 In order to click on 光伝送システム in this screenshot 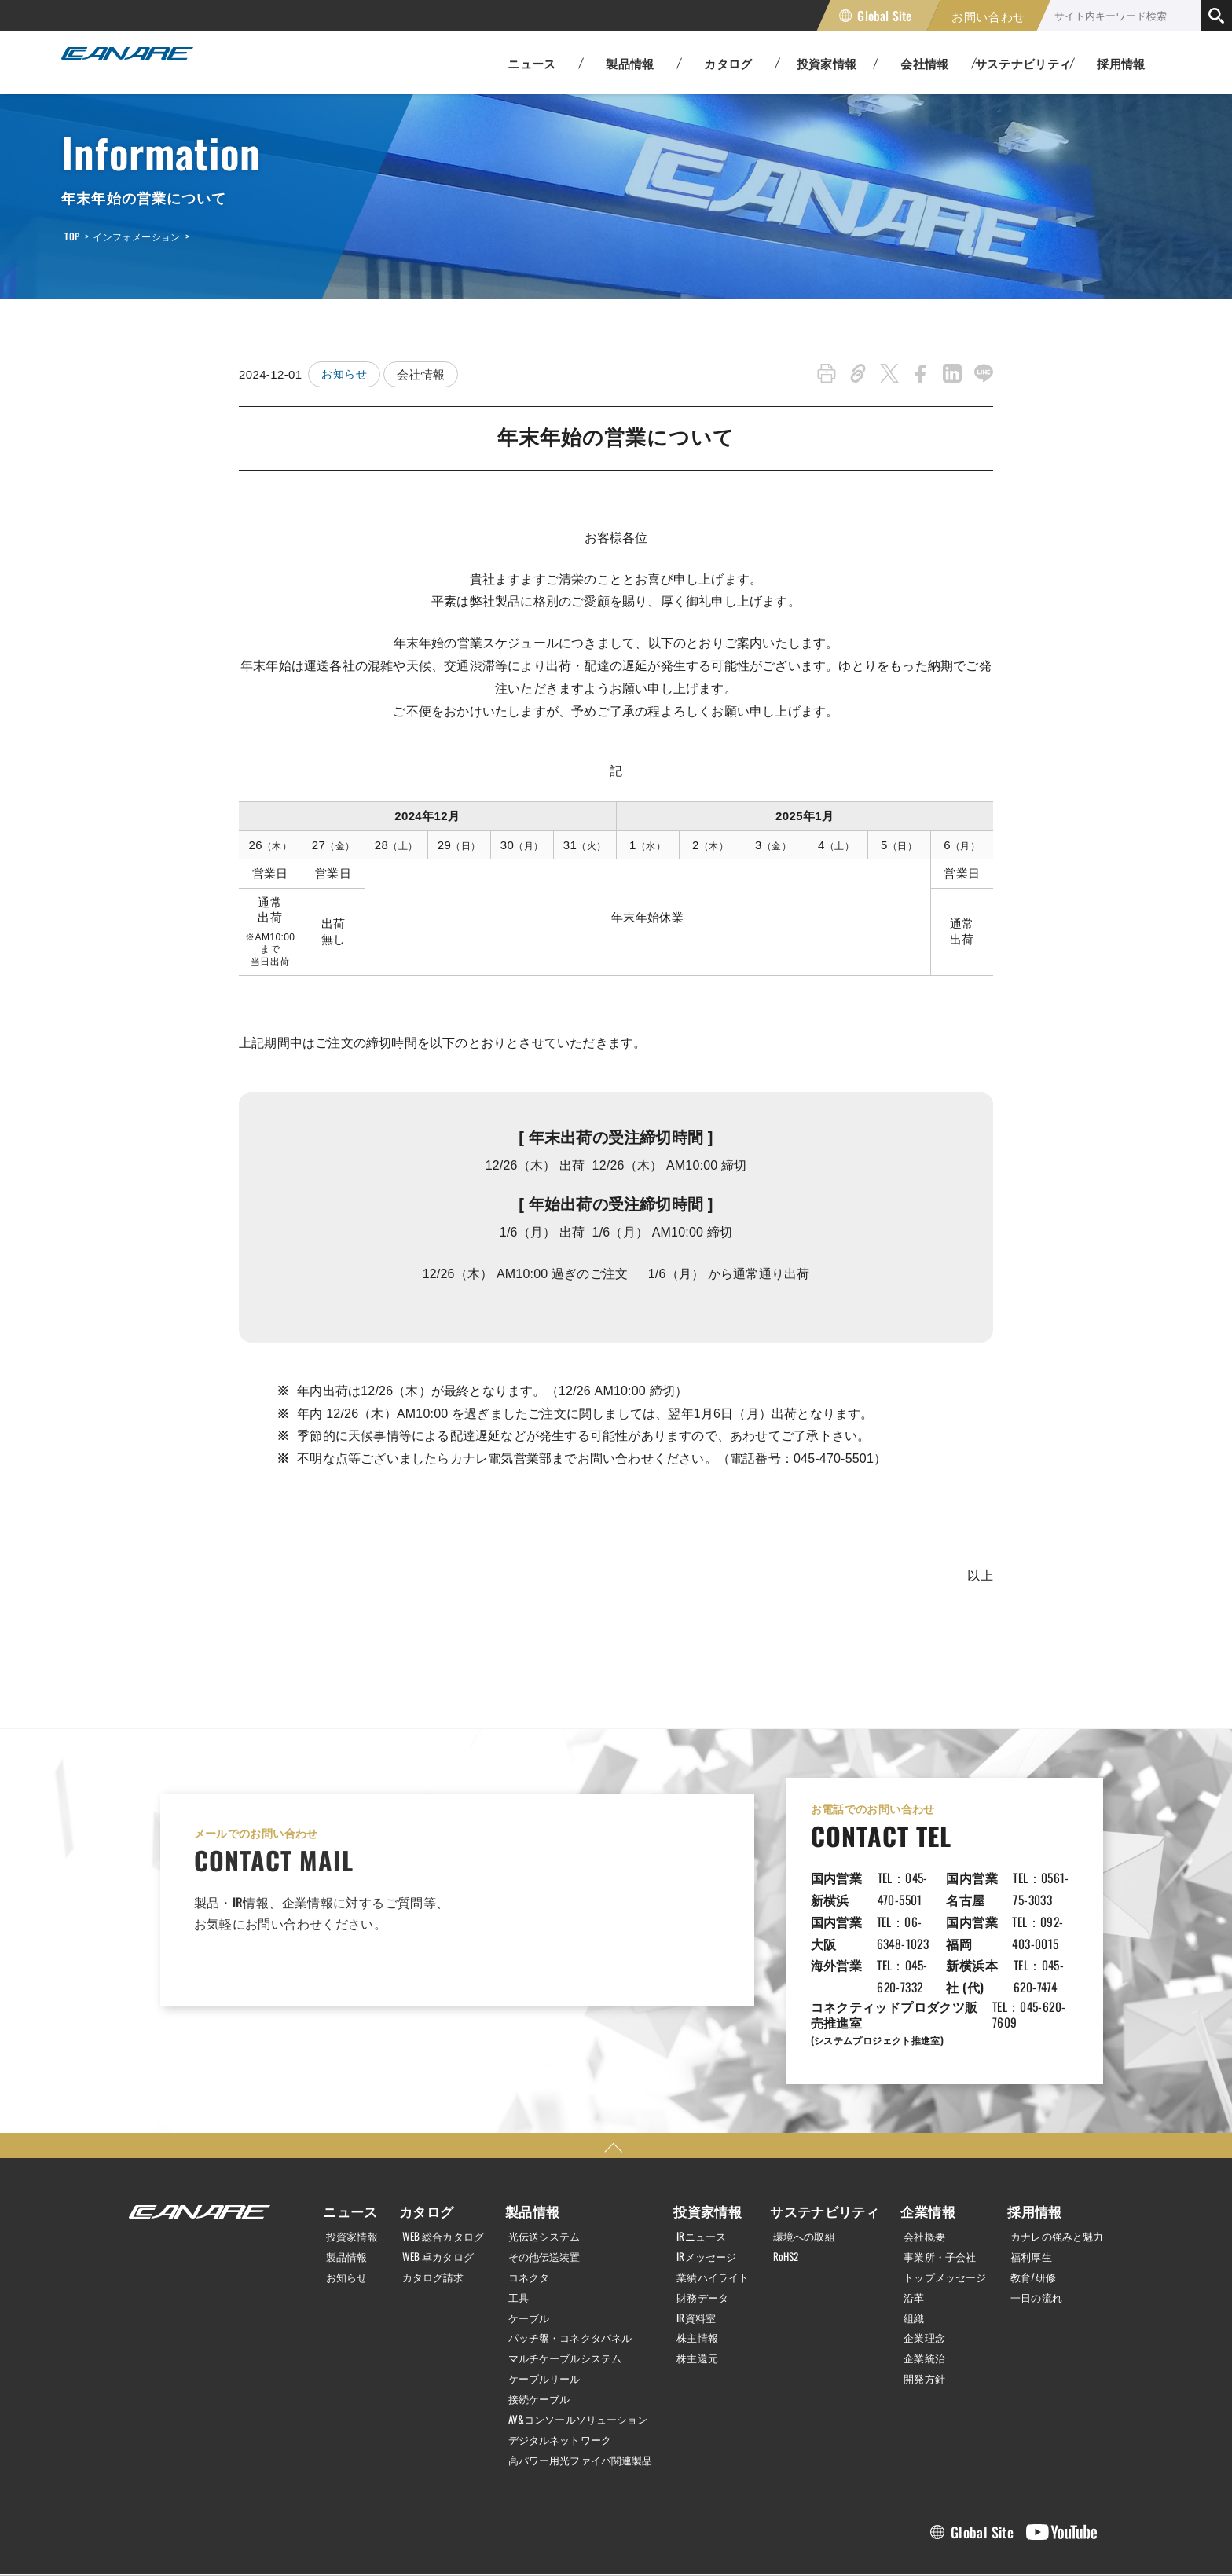, I will do `click(541, 2169)`.